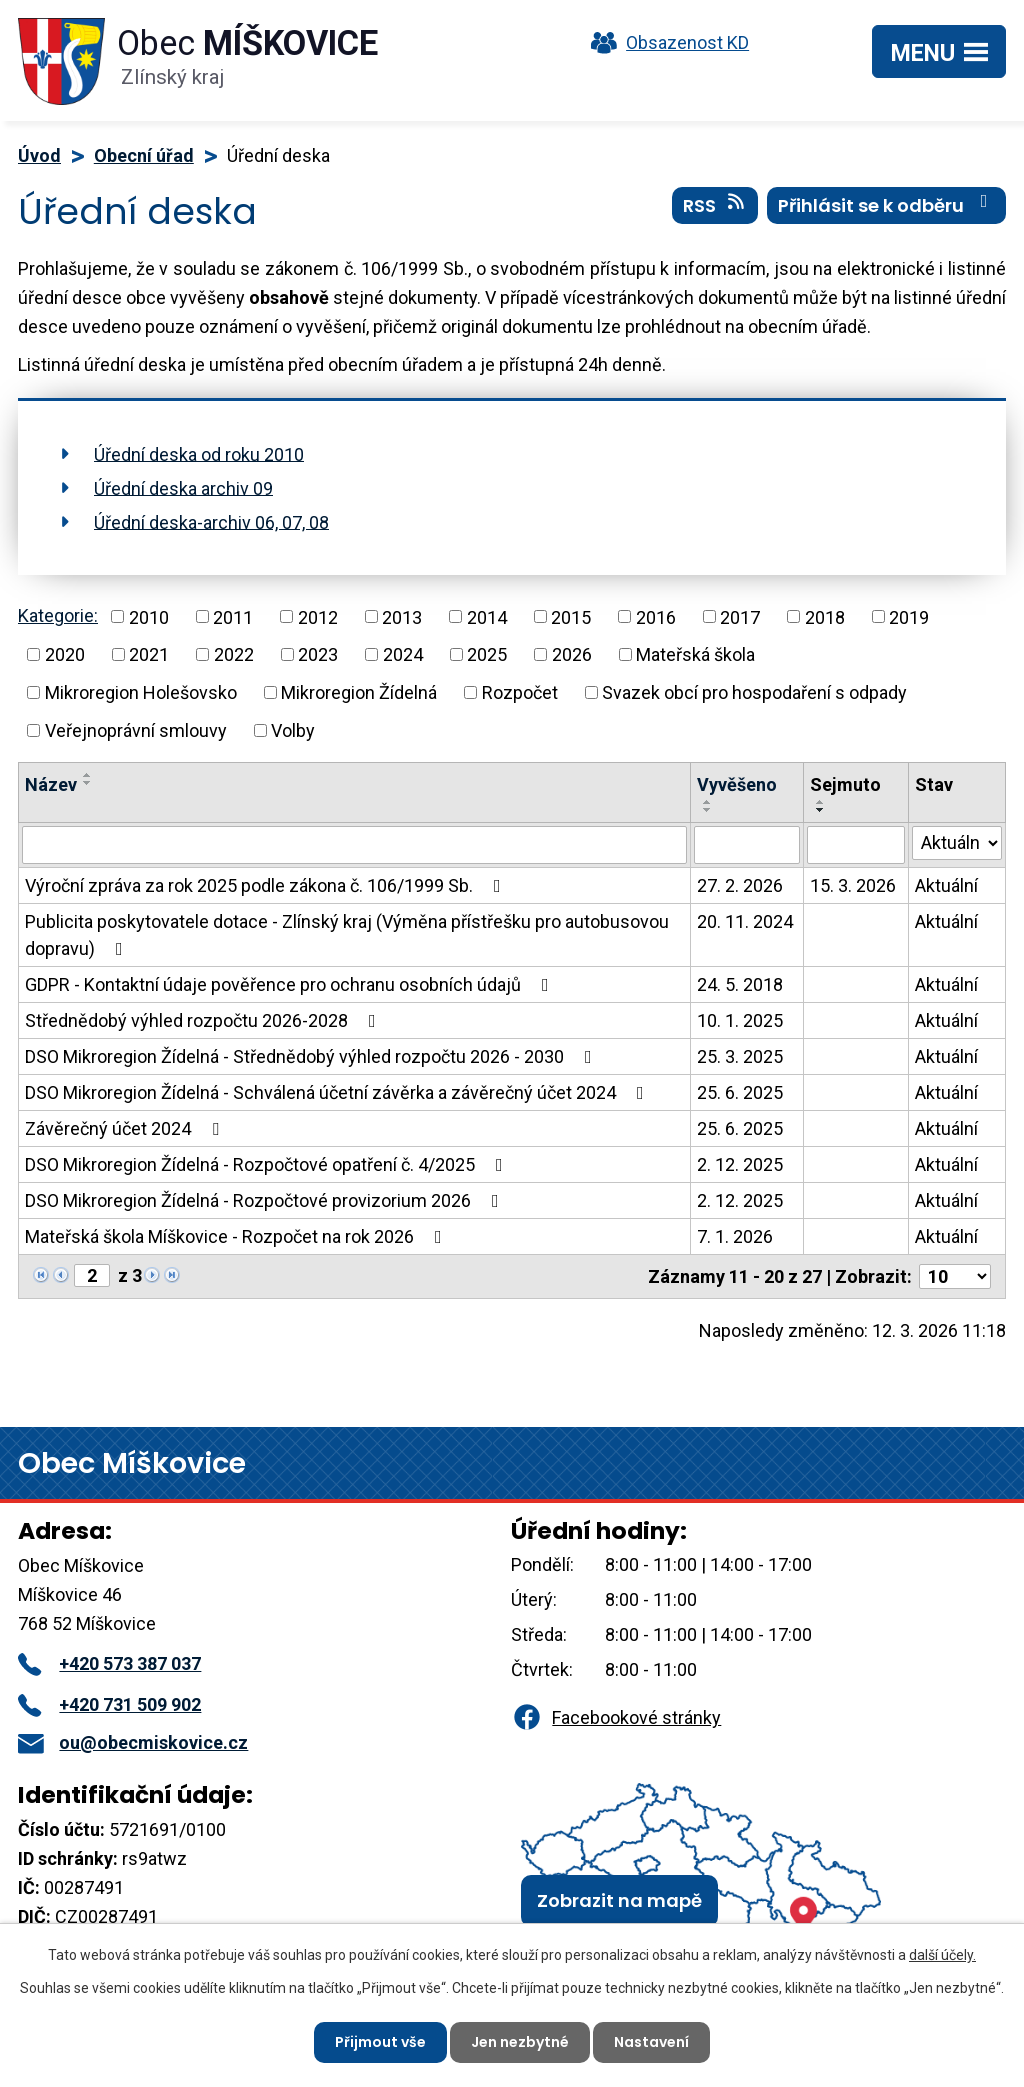 Image resolution: width=1024 pixels, height=2087 pixels. Describe the element at coordinates (740, 1020) in the screenshot. I see `10. 1. 2025` at that location.